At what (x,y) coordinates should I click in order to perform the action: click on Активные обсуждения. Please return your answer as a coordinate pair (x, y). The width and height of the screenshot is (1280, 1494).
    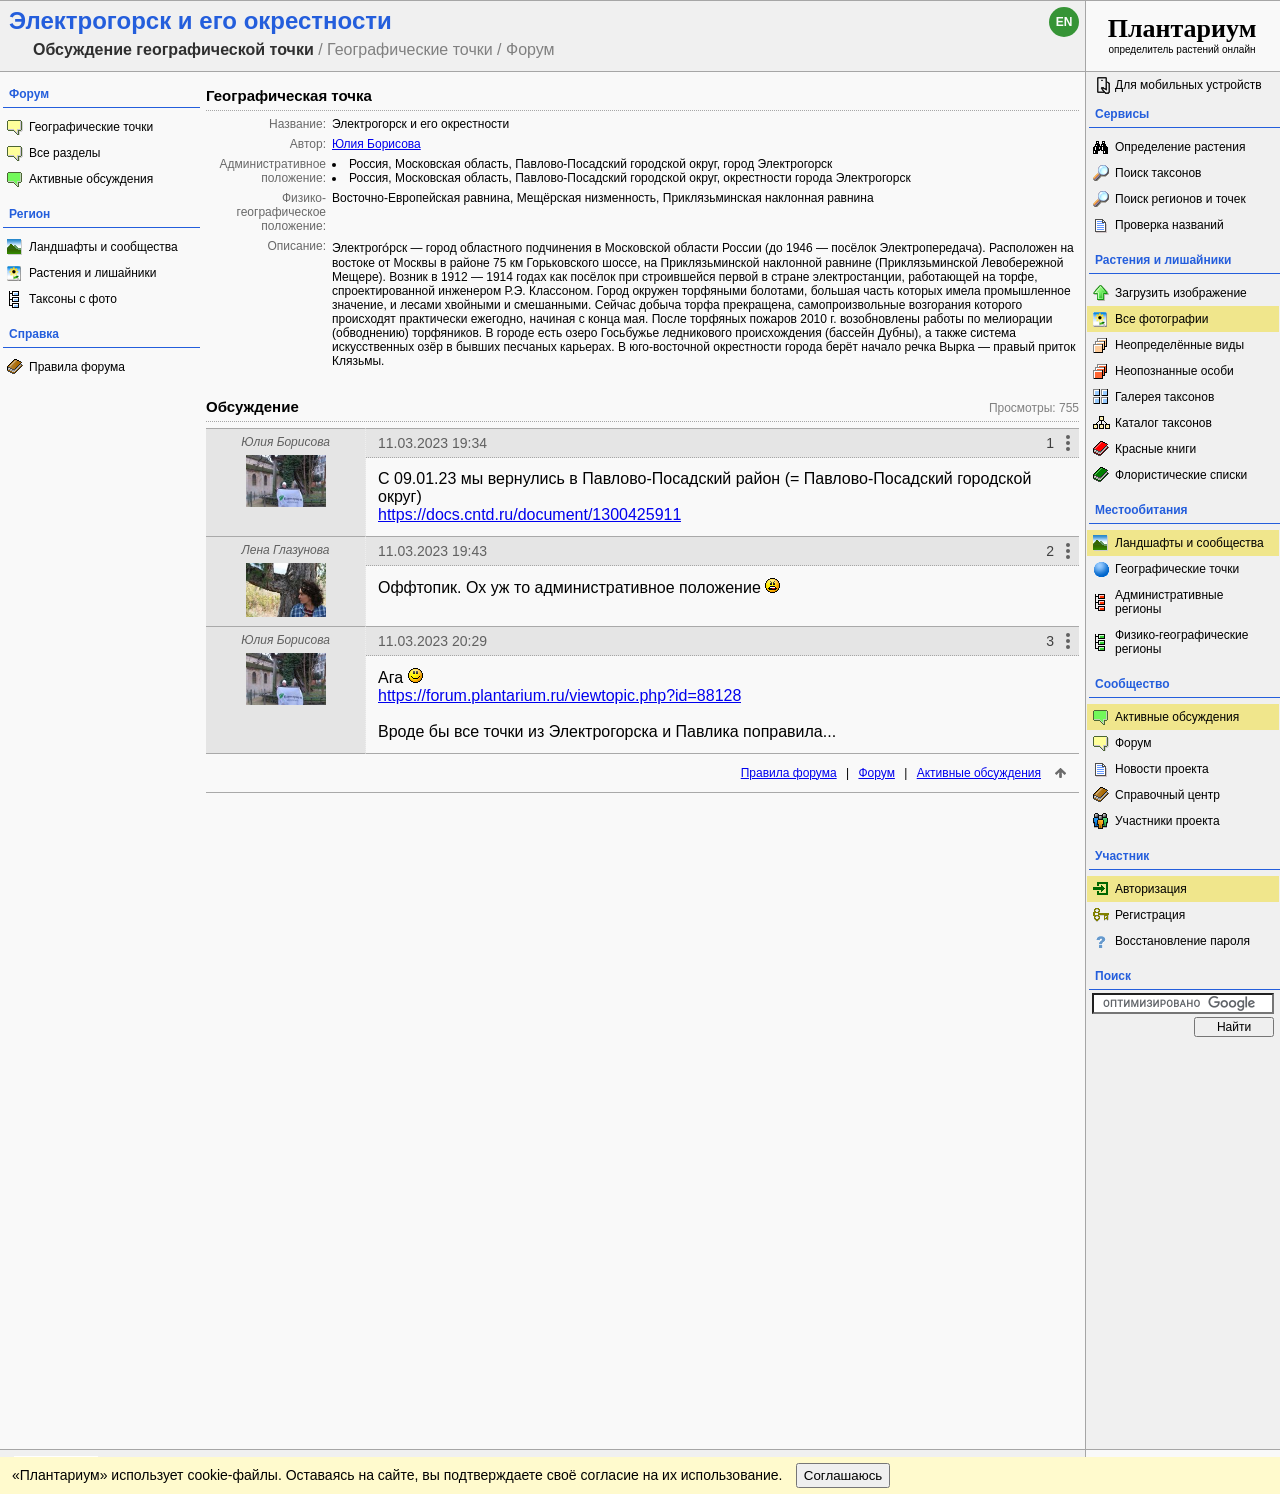
    Looking at the image, I should click on (91, 179).